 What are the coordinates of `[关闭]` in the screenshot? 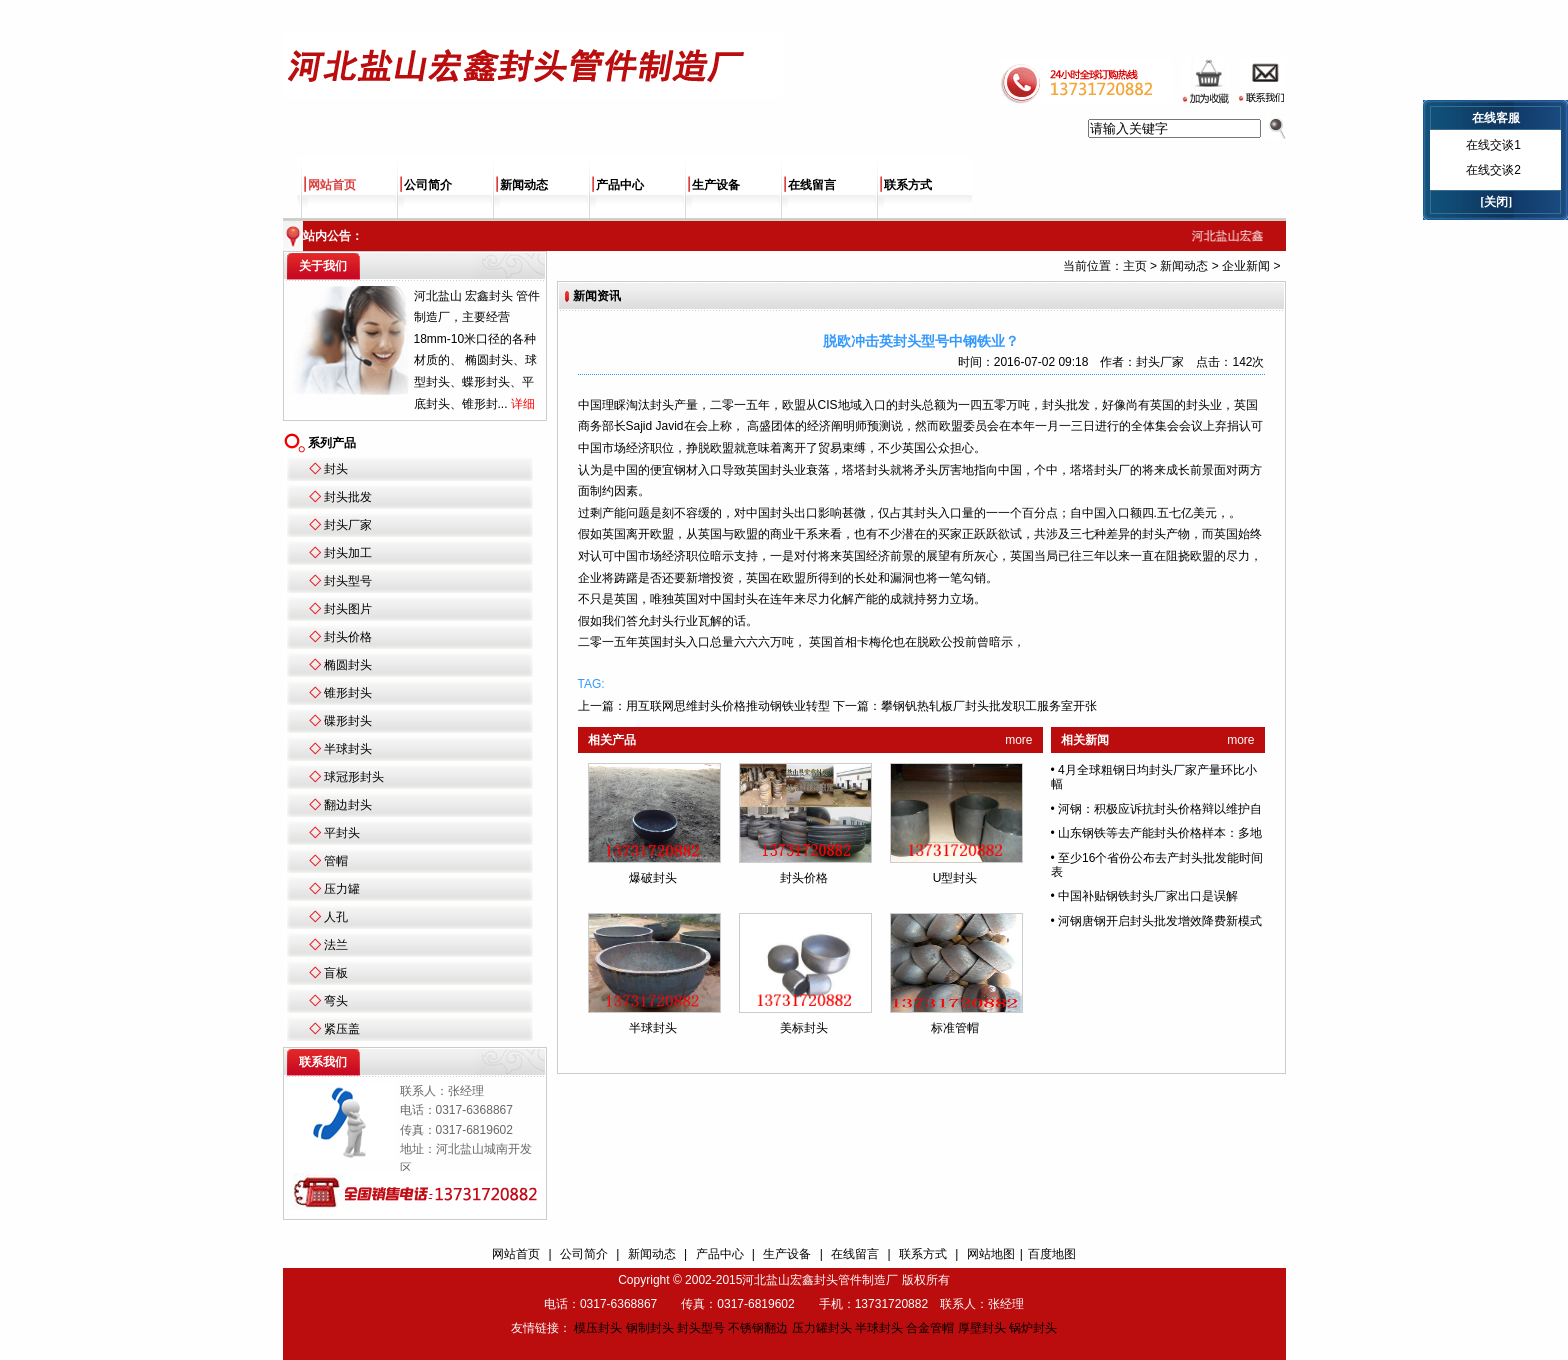 It's located at (1496, 202).